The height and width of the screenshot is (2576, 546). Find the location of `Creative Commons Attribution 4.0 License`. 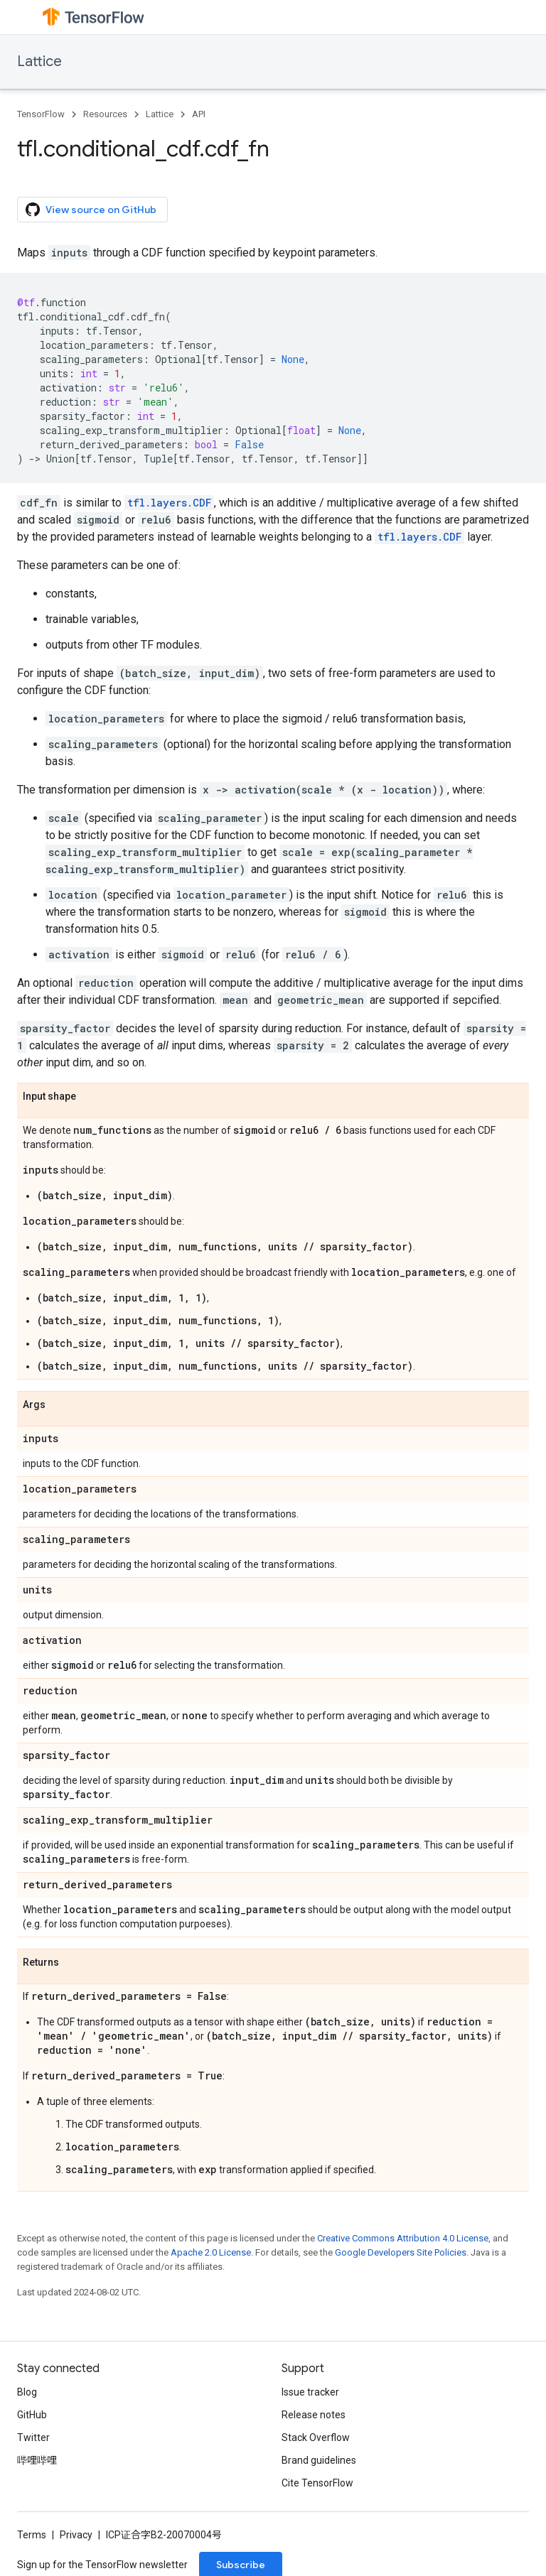

Creative Commons Attribution 4.0 License is located at coordinates (402, 2238).